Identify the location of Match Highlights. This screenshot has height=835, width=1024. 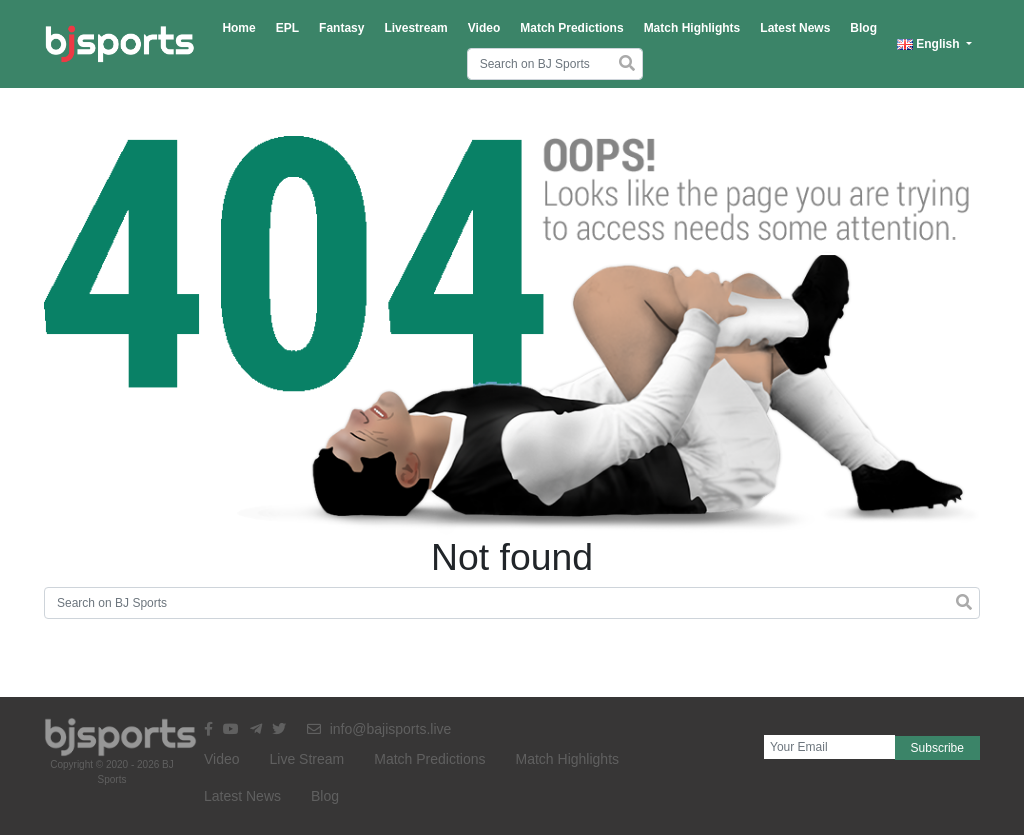
(692, 28).